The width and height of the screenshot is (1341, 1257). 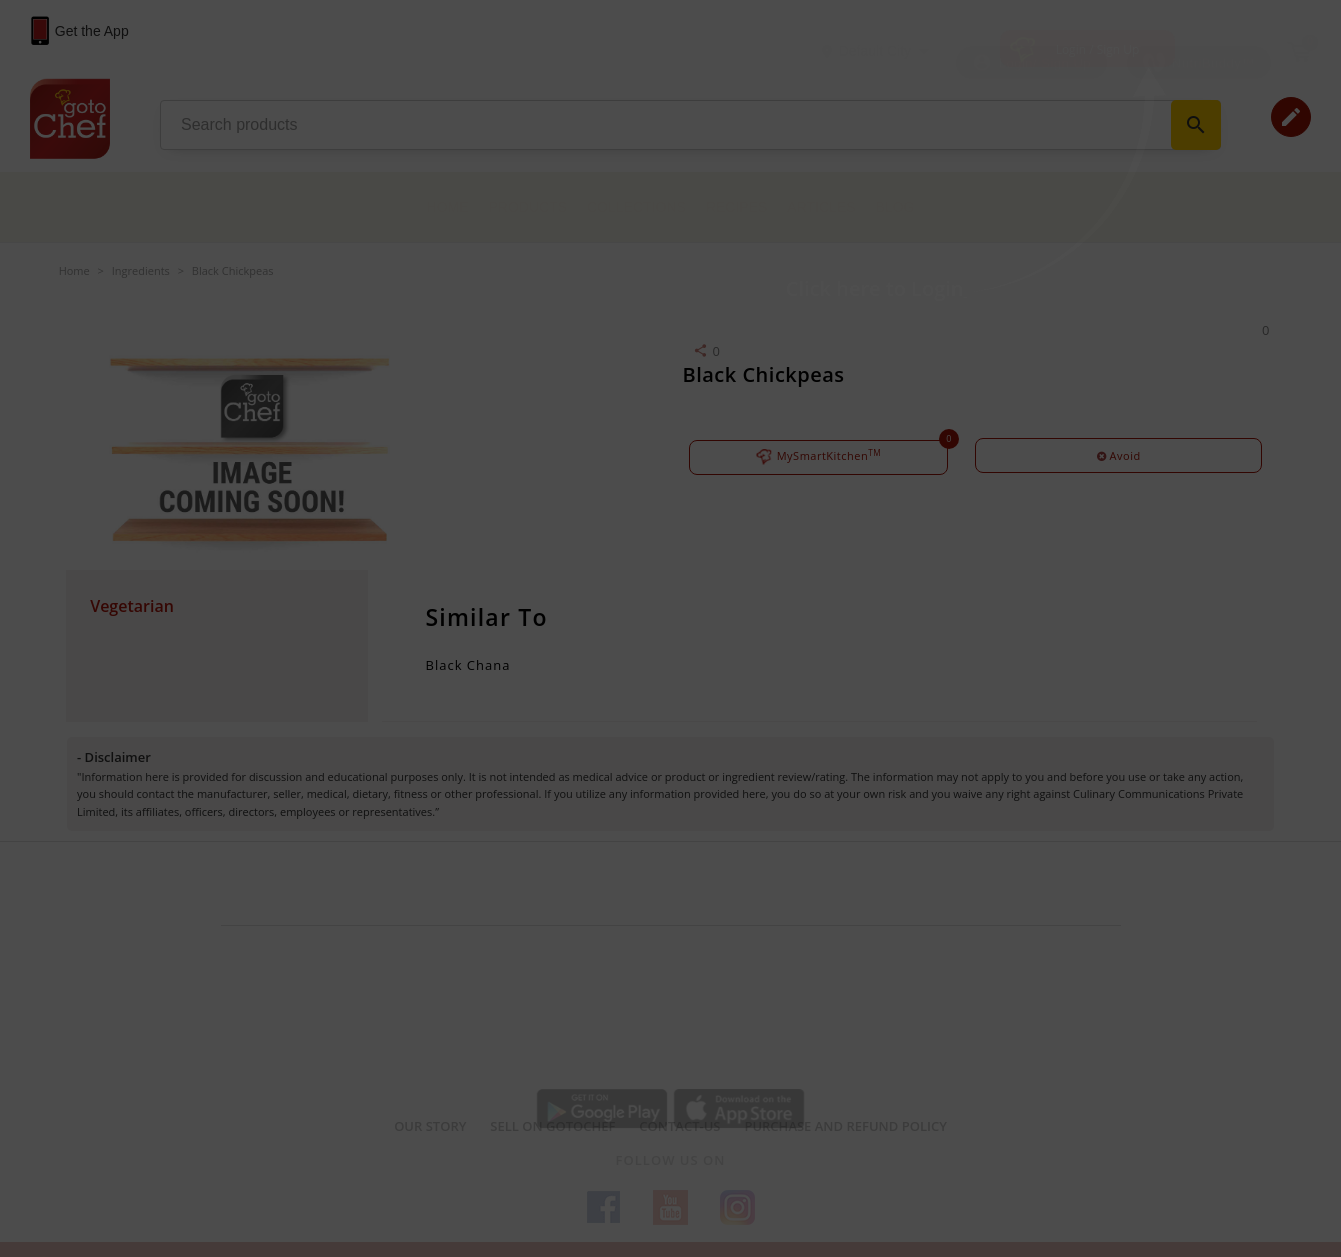 I want to click on Login / Sign Up, so click(x=1098, y=49).